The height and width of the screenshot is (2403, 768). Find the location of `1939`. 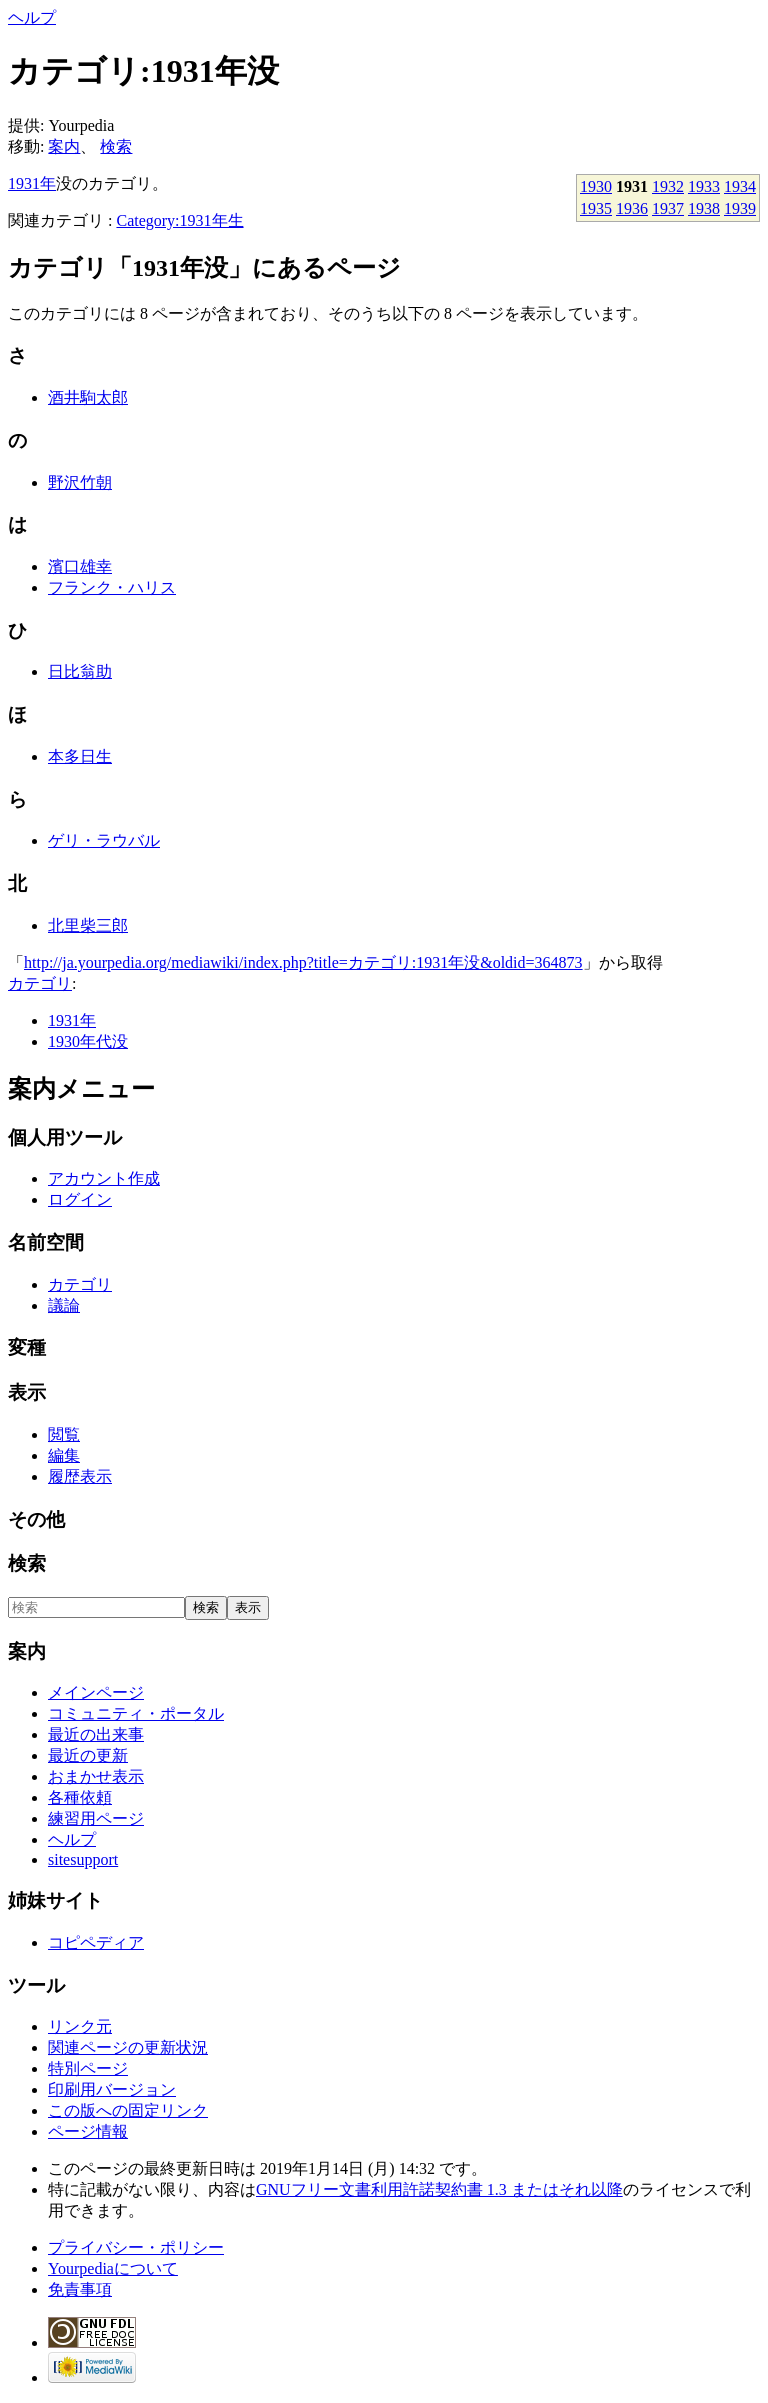

1939 is located at coordinates (740, 208).